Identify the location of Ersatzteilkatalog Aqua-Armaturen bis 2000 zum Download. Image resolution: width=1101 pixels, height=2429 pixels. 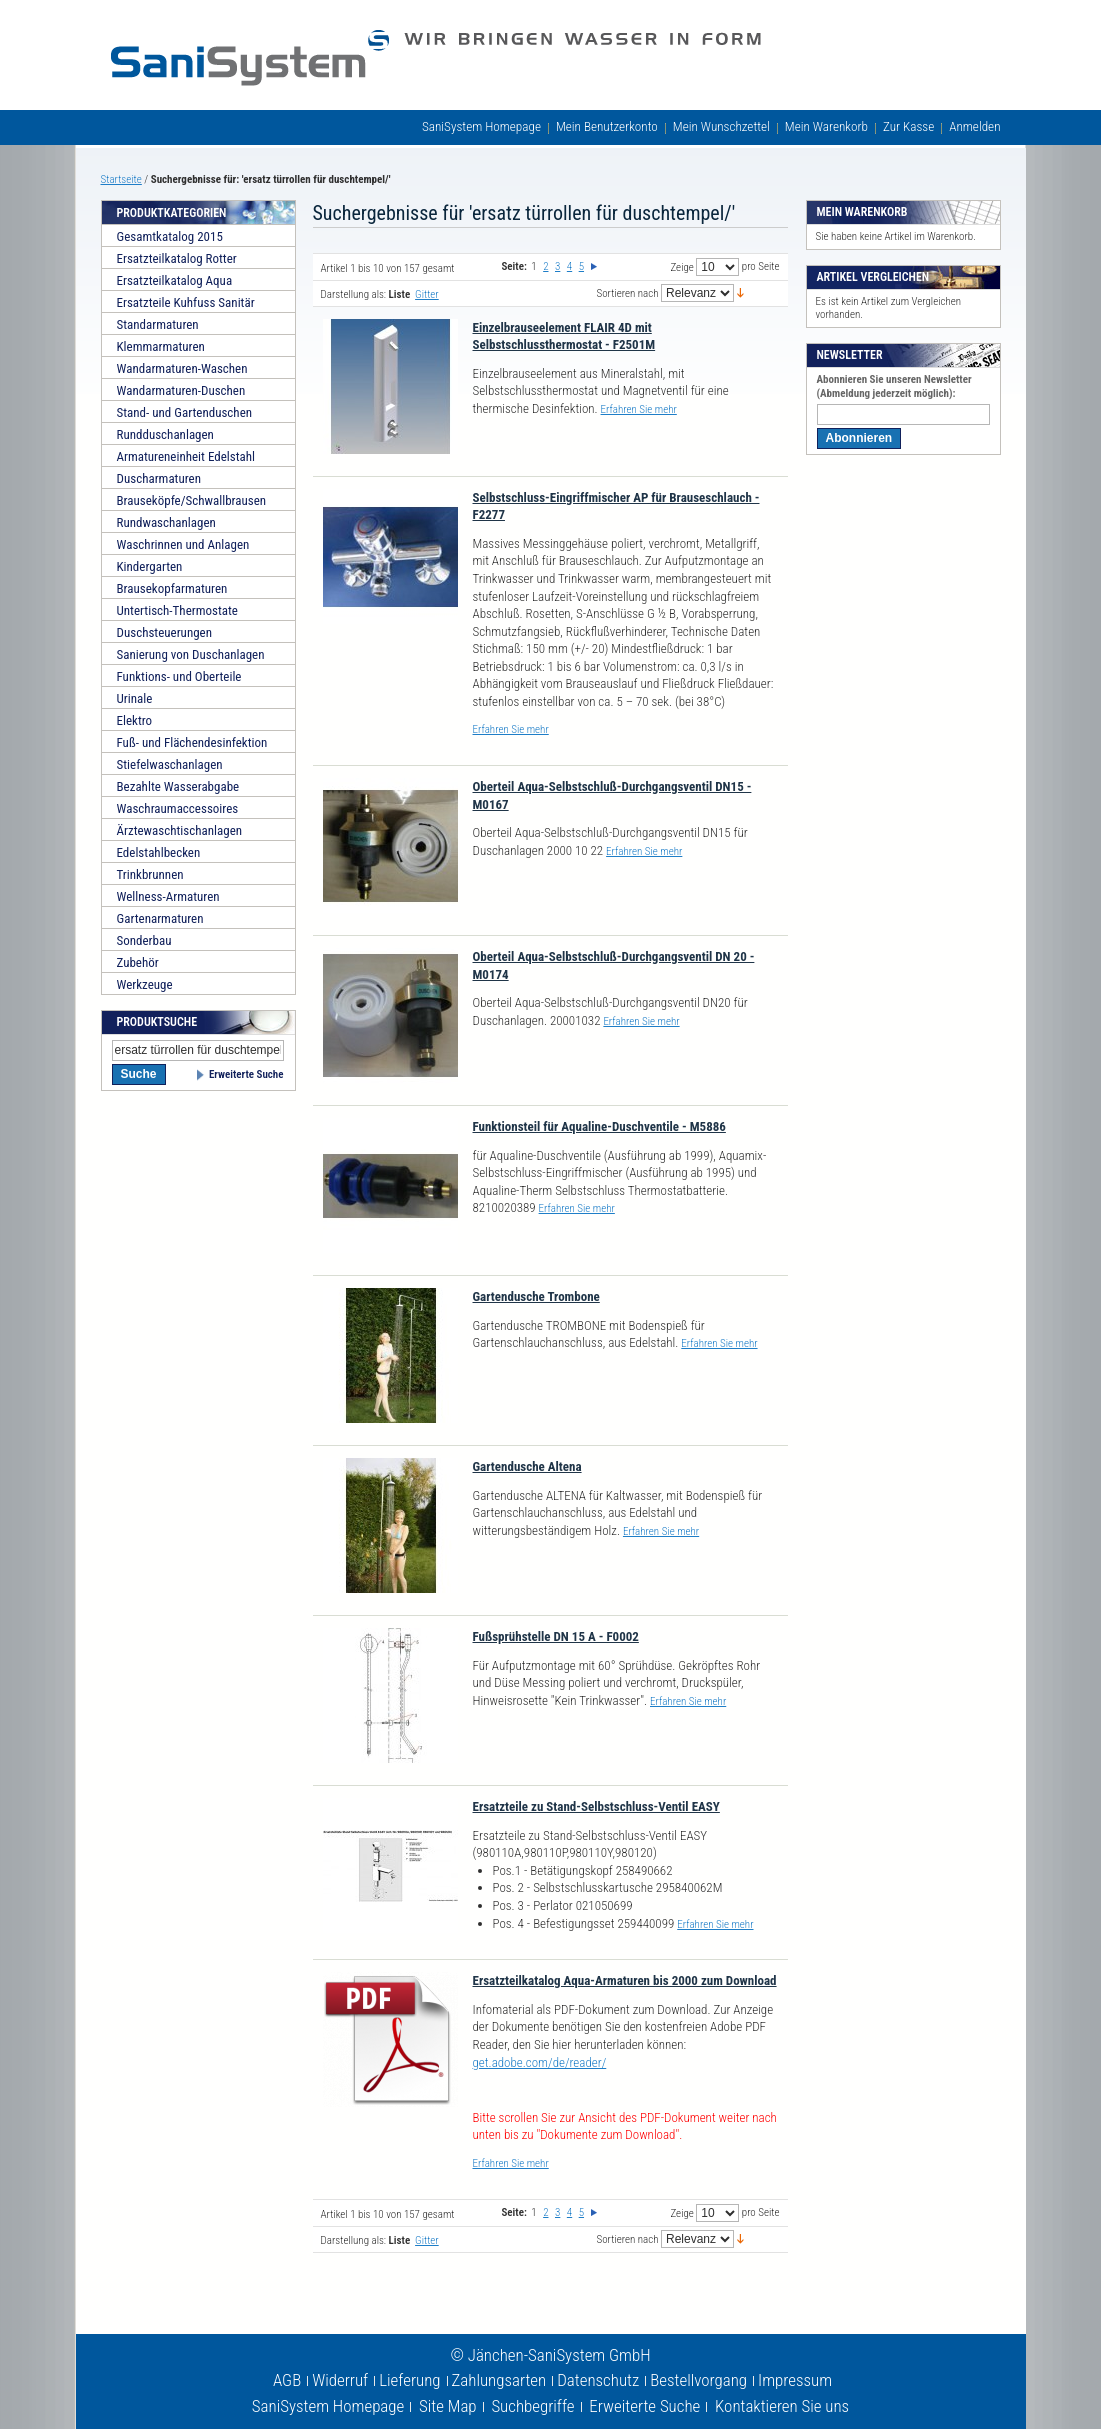
(625, 1980).